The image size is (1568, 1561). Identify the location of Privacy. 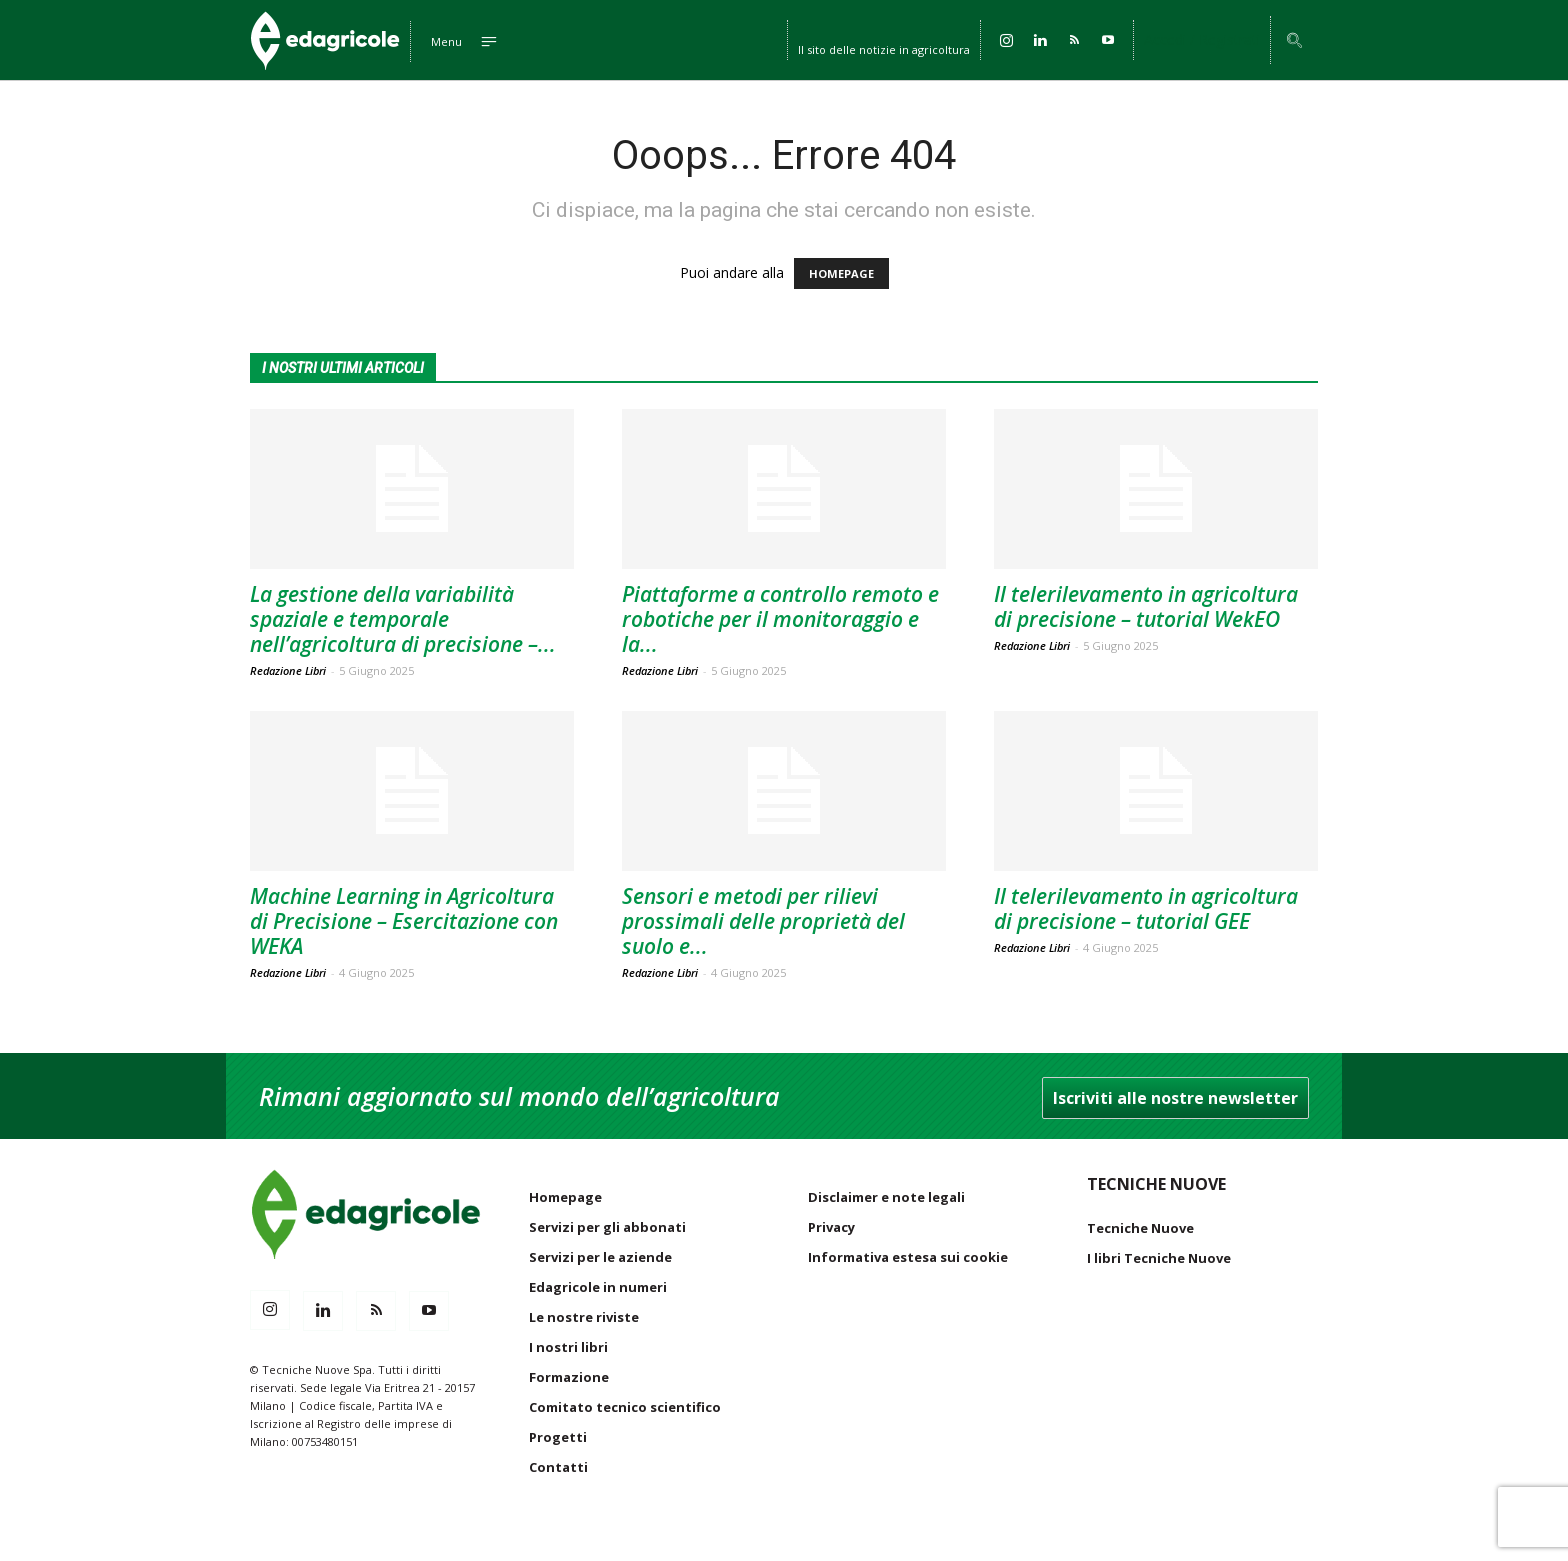
(831, 1227).